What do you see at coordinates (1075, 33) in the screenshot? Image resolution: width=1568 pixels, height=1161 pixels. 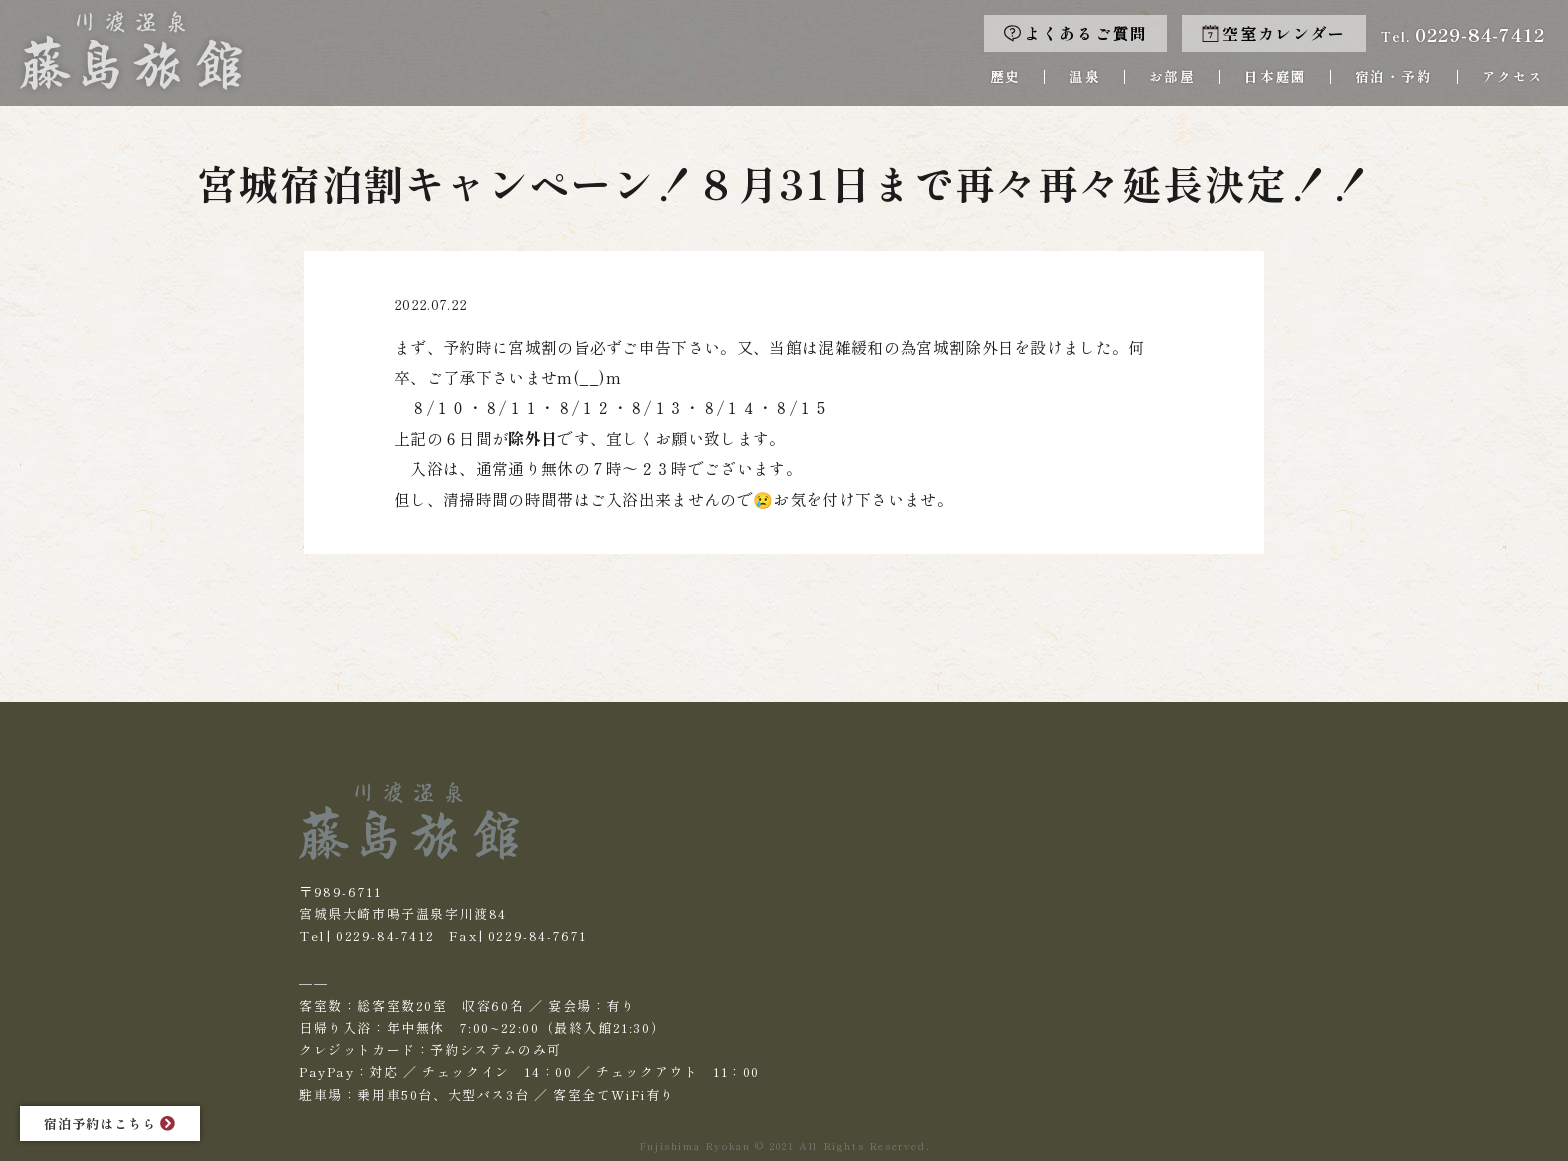 I see `よくあるご質問` at bounding box center [1075, 33].